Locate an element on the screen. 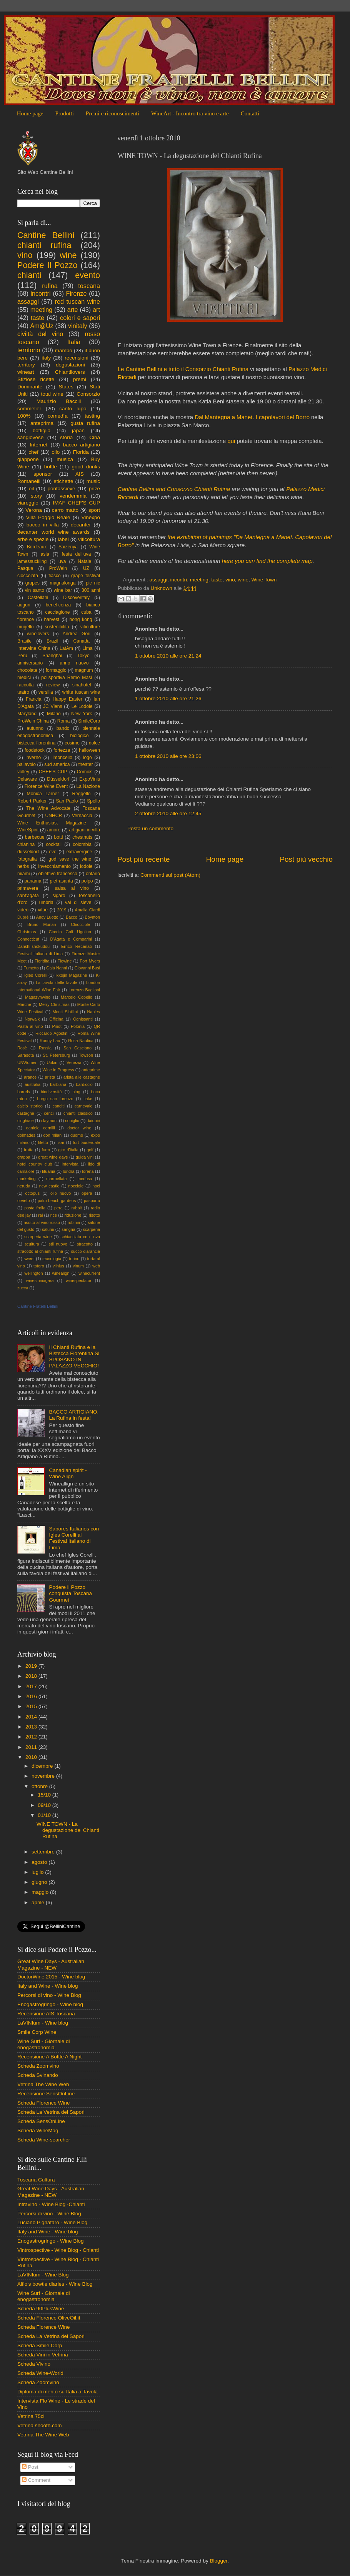 The height and width of the screenshot is (2576, 350). Enogastrogringo - Wine blog is located at coordinates (50, 2004).